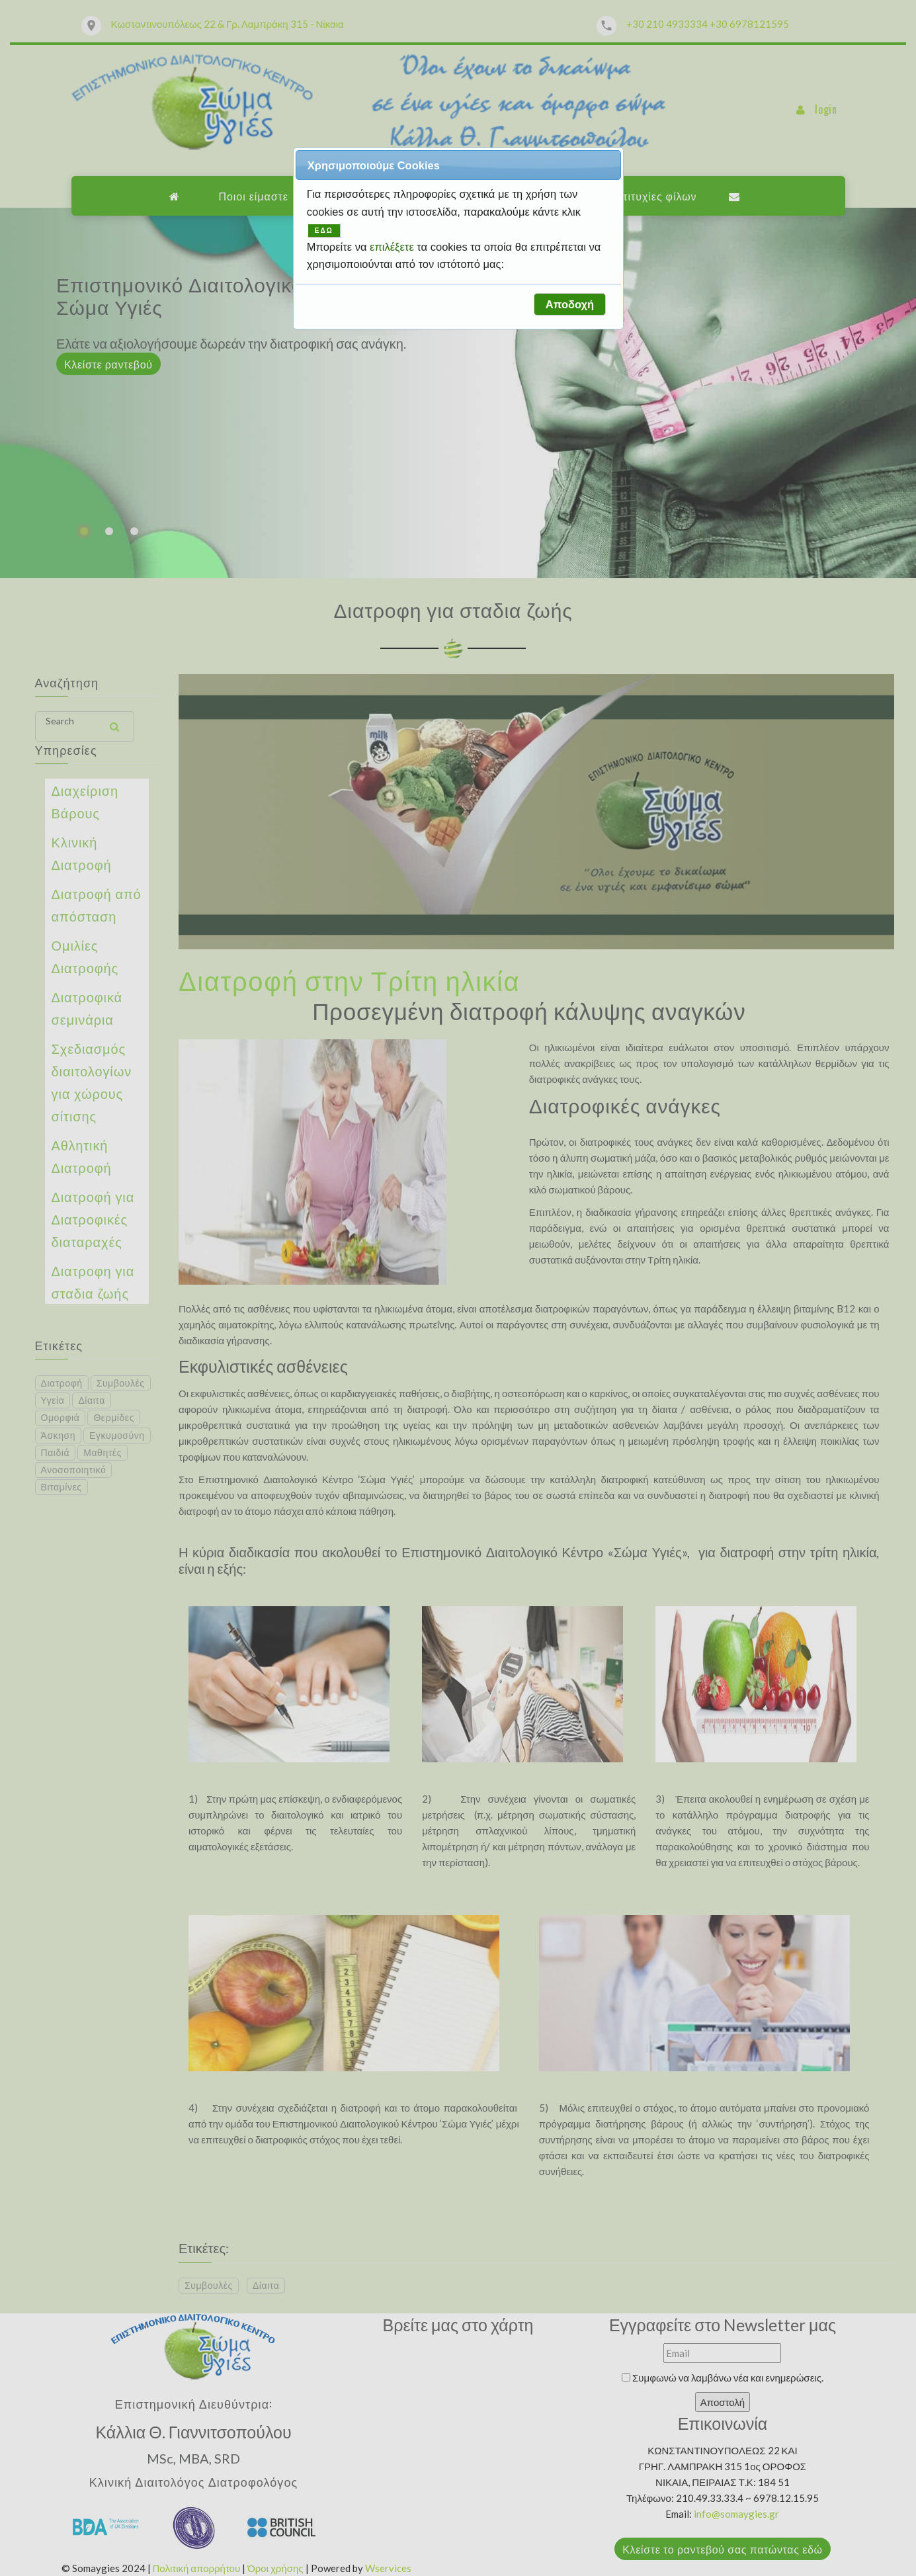  I want to click on [button], so click(569, 304).